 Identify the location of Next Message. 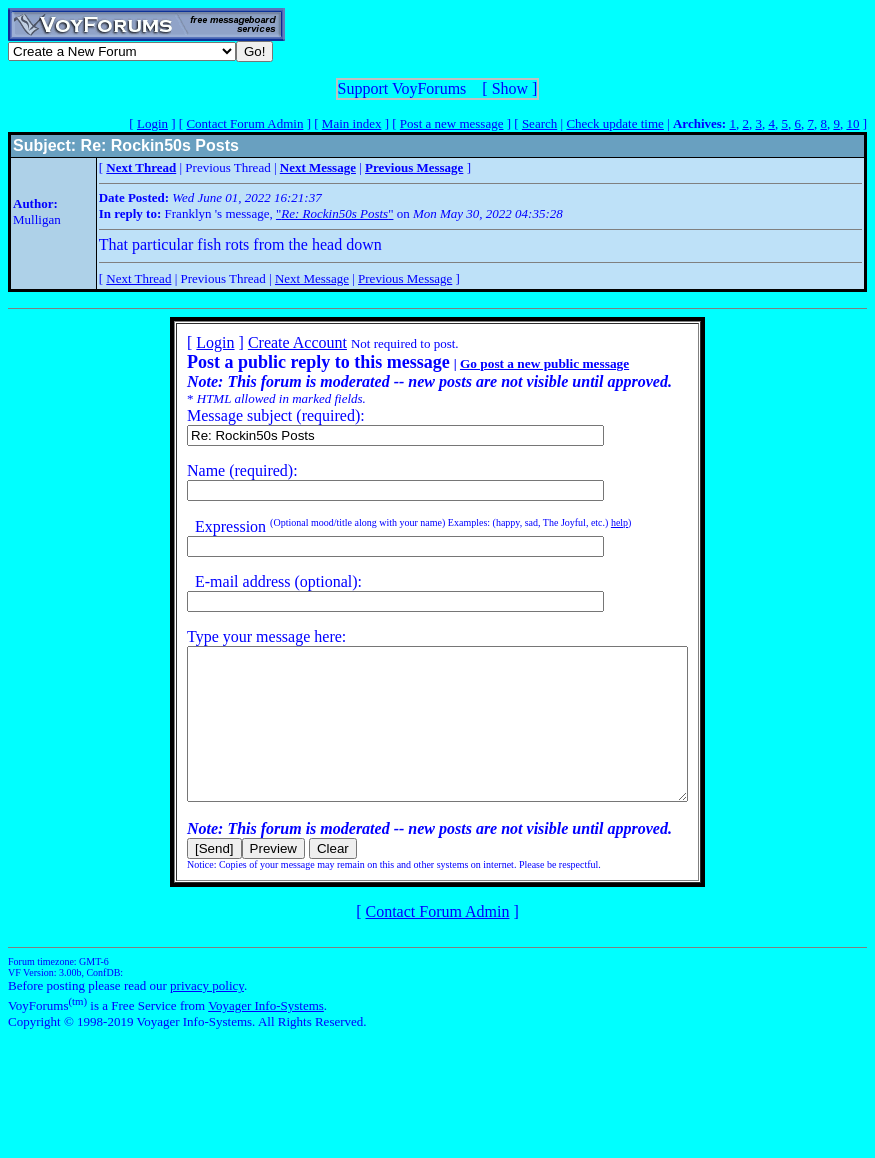
(312, 278).